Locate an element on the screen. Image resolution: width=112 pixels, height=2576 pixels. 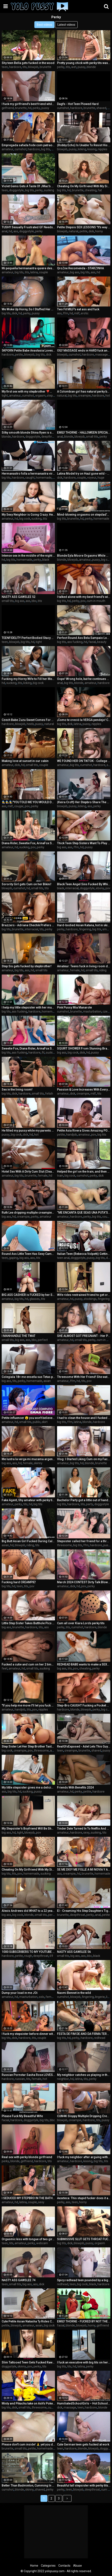
Shy teen Bella gets fucked in the wood is located at coordinates (28, 63).